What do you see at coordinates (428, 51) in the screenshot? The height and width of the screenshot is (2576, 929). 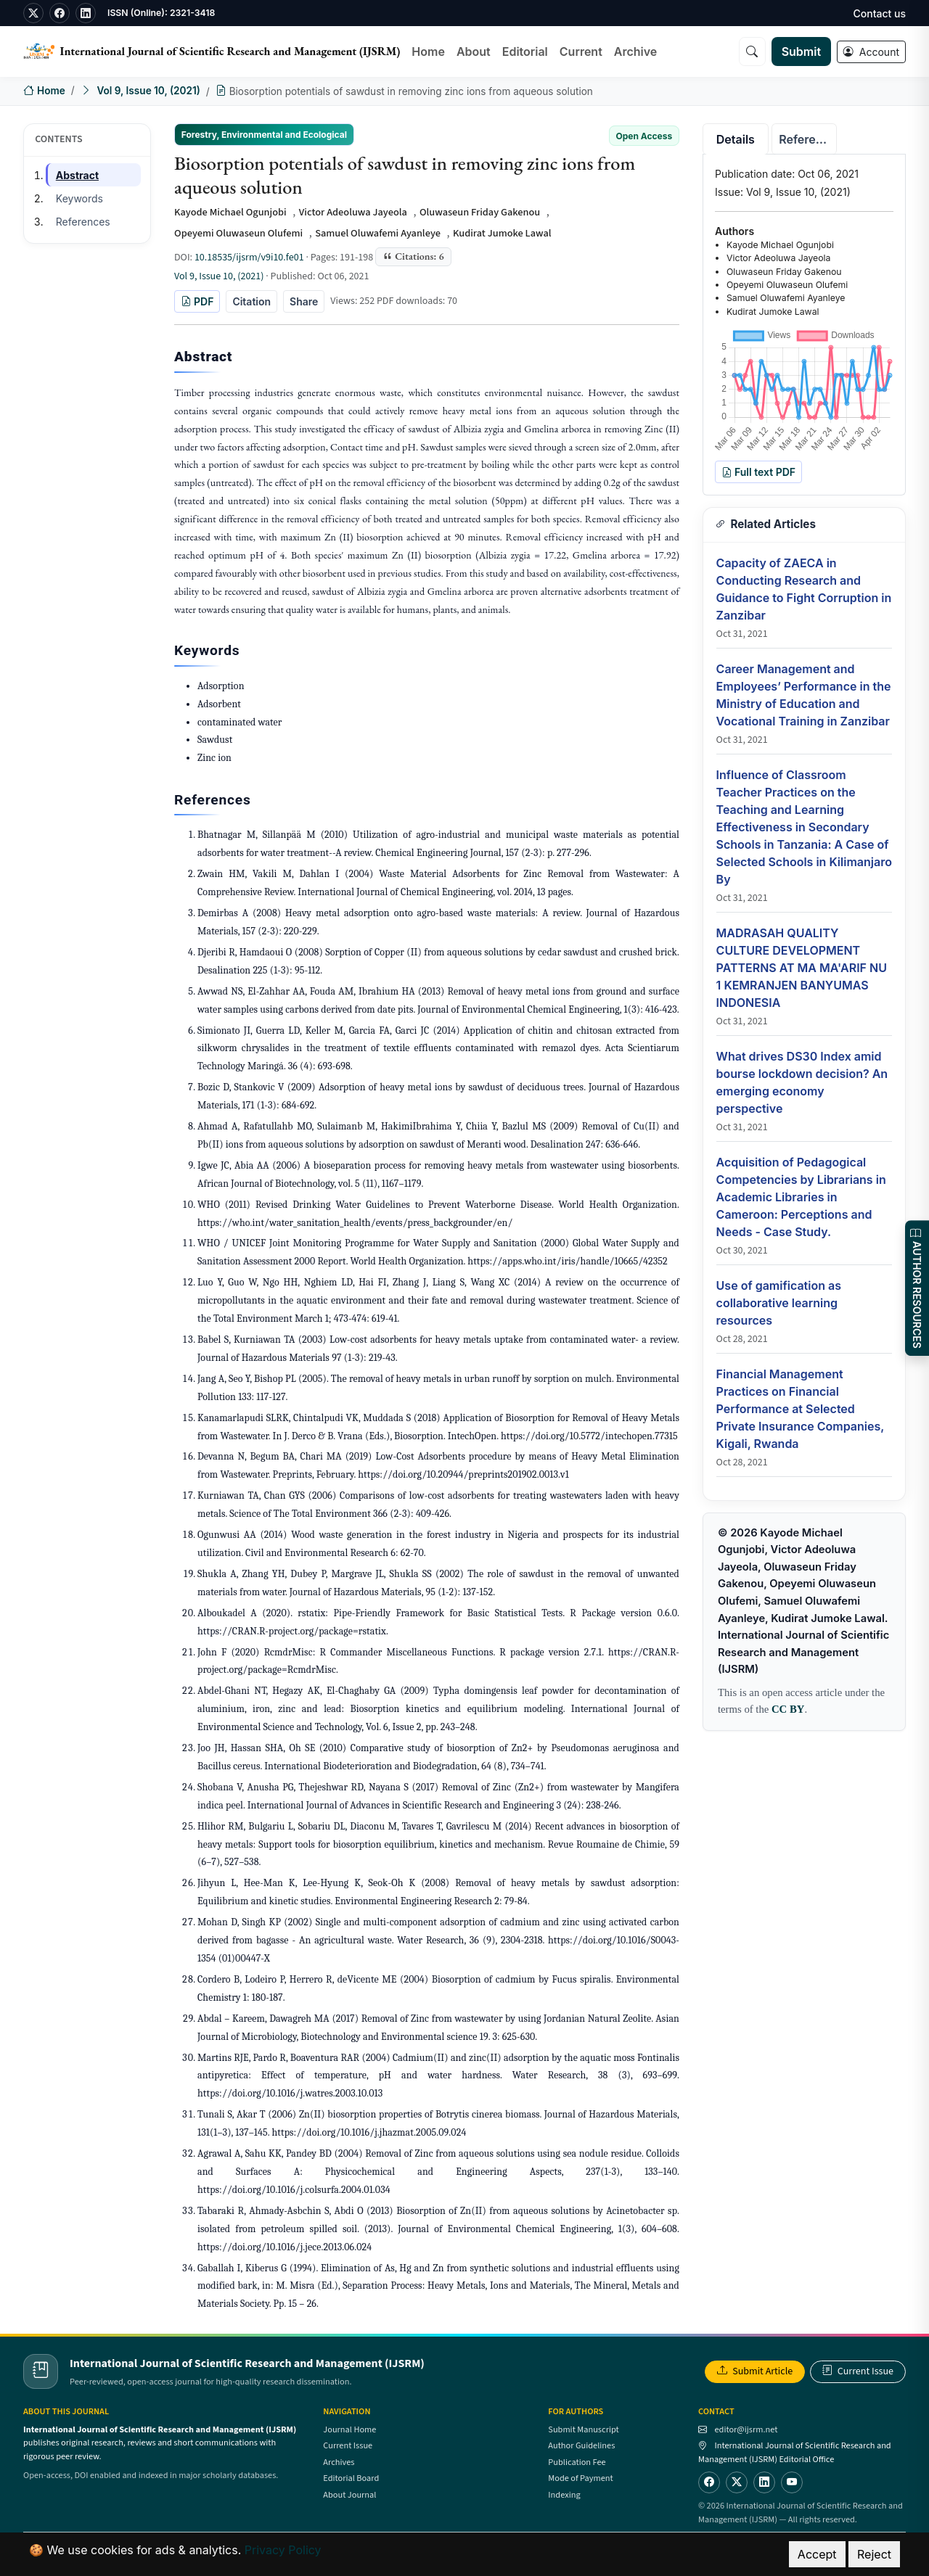 I see `Home` at bounding box center [428, 51].